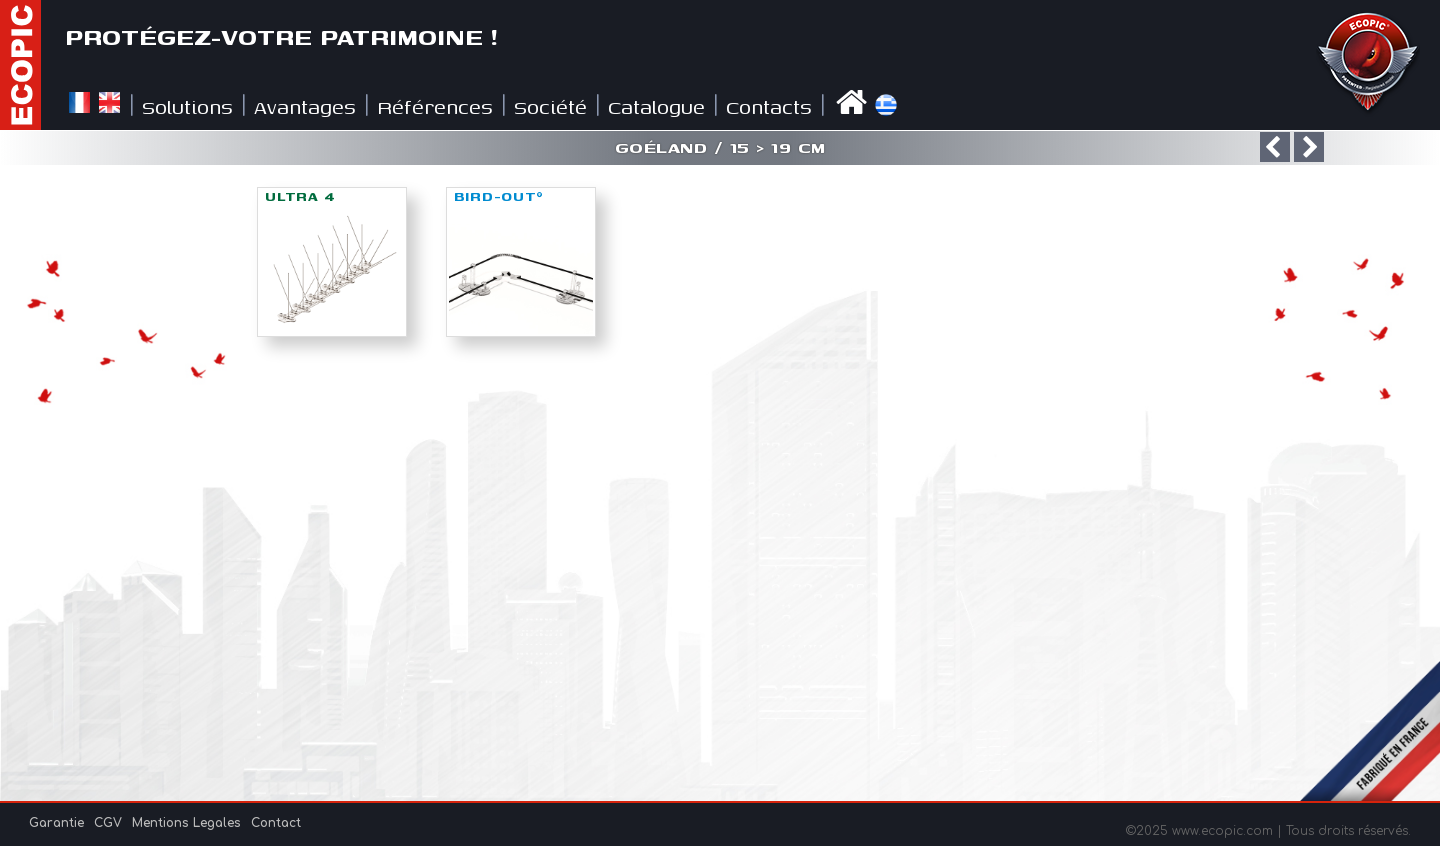 This screenshot has height=846, width=1440. Describe the element at coordinates (550, 106) in the screenshot. I see `Société` at that location.